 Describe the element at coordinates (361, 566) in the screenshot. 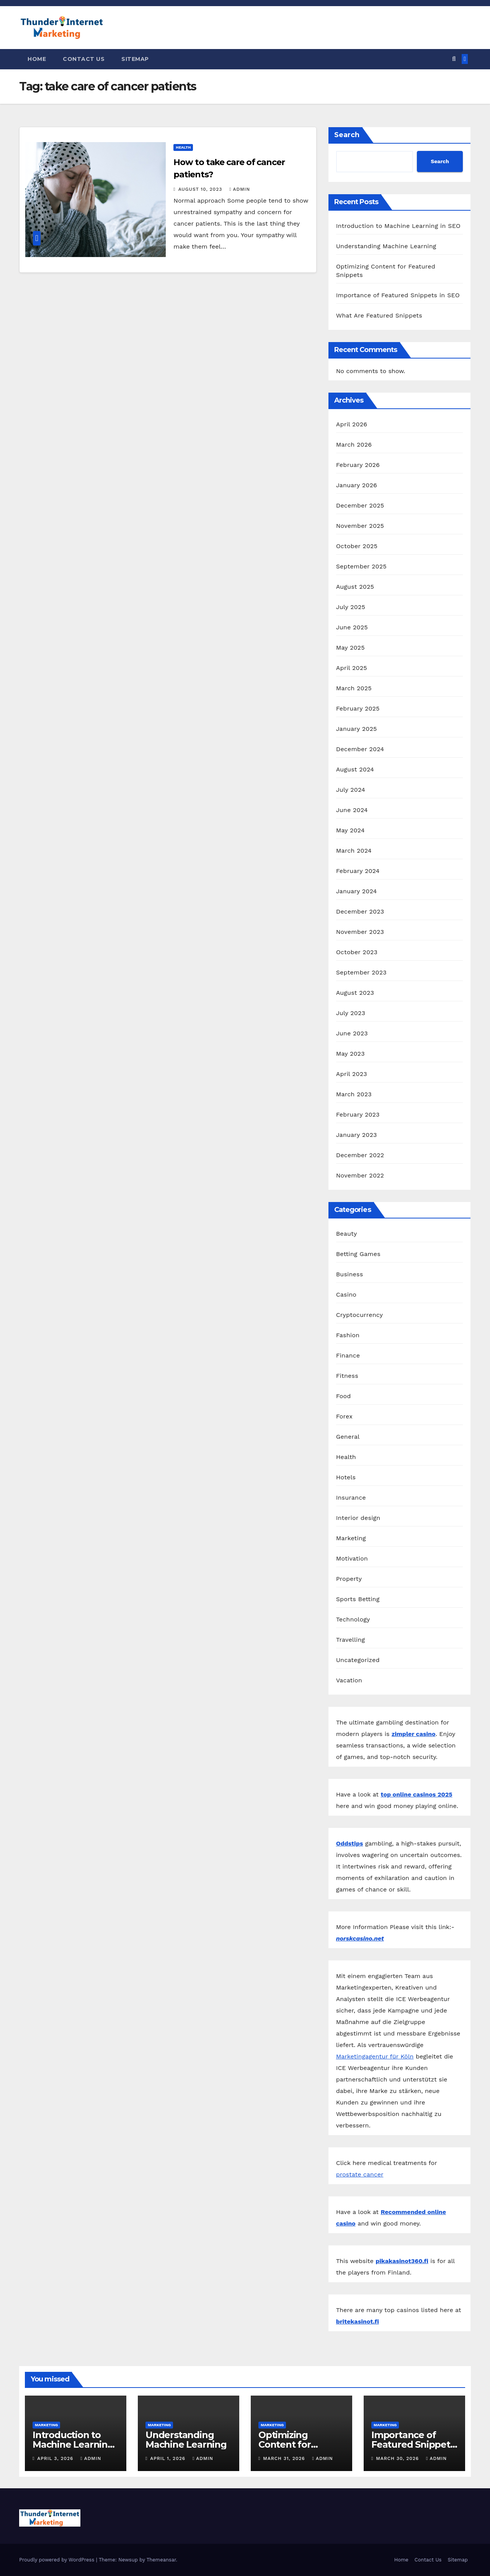

I see `September 2025` at that location.